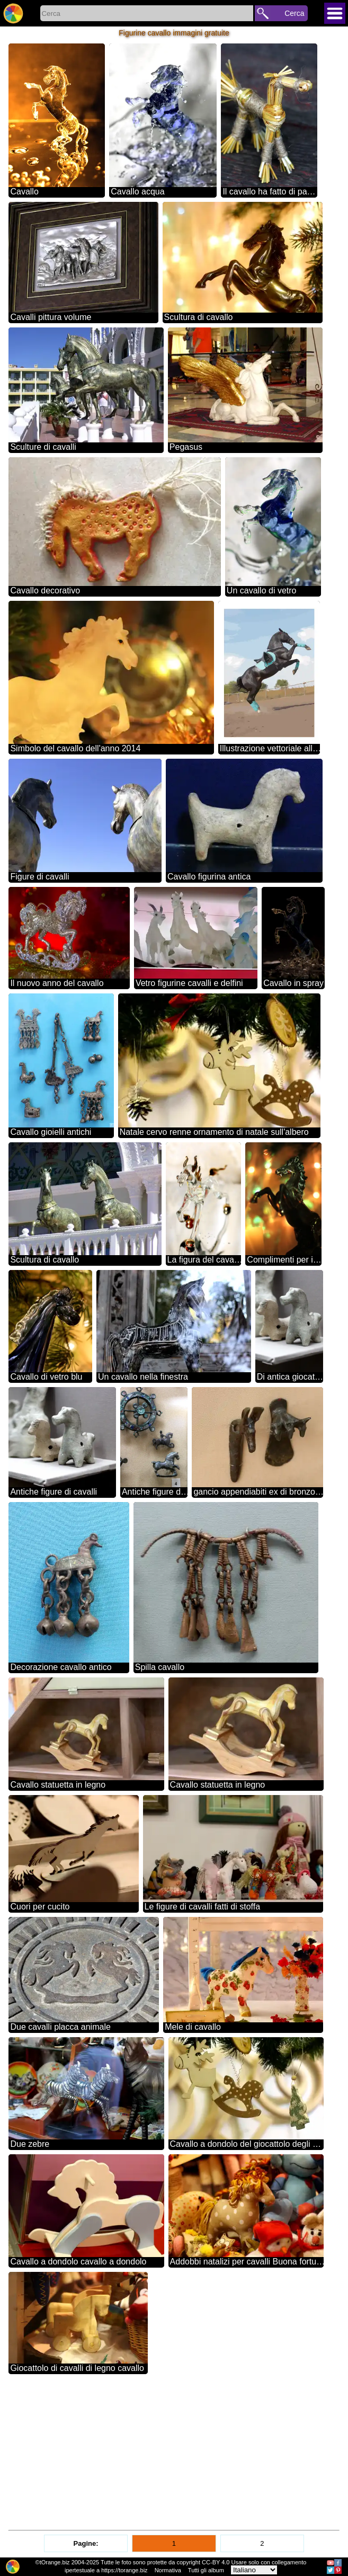  What do you see at coordinates (173, 2452) in the screenshot?
I see `[Advertisement]` at bounding box center [173, 2452].